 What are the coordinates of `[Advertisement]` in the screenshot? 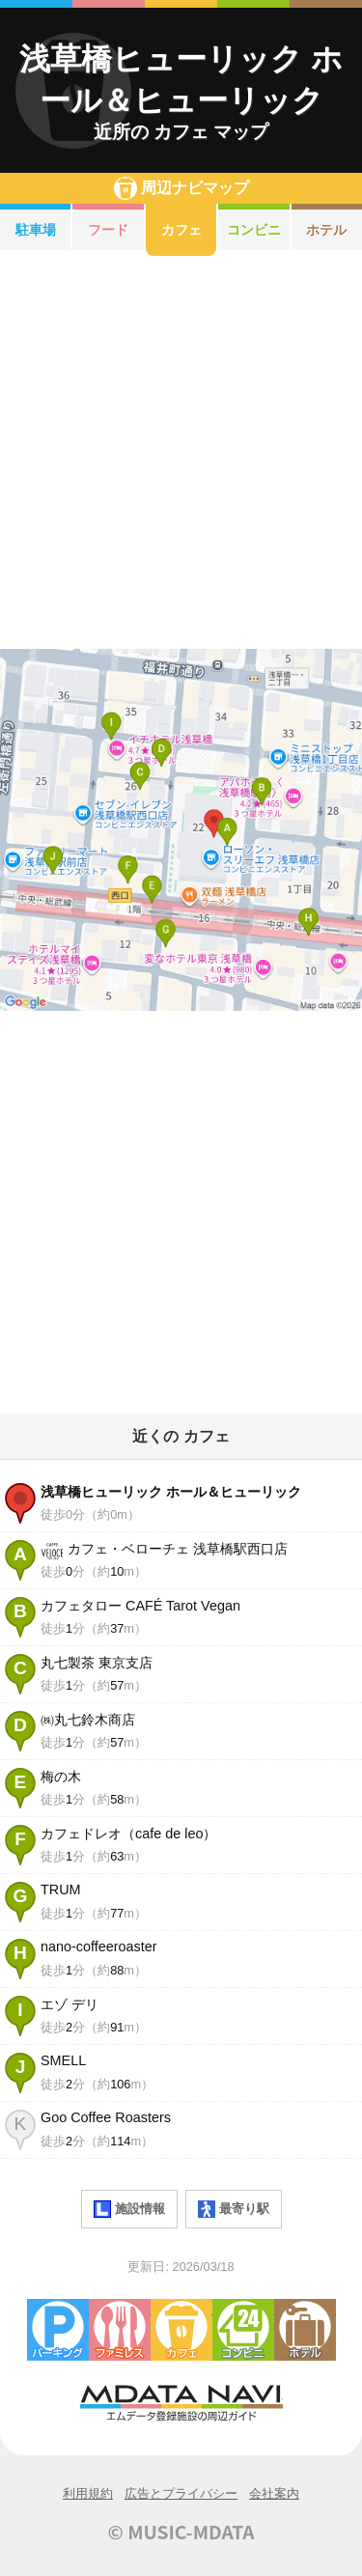 It's located at (181, 452).